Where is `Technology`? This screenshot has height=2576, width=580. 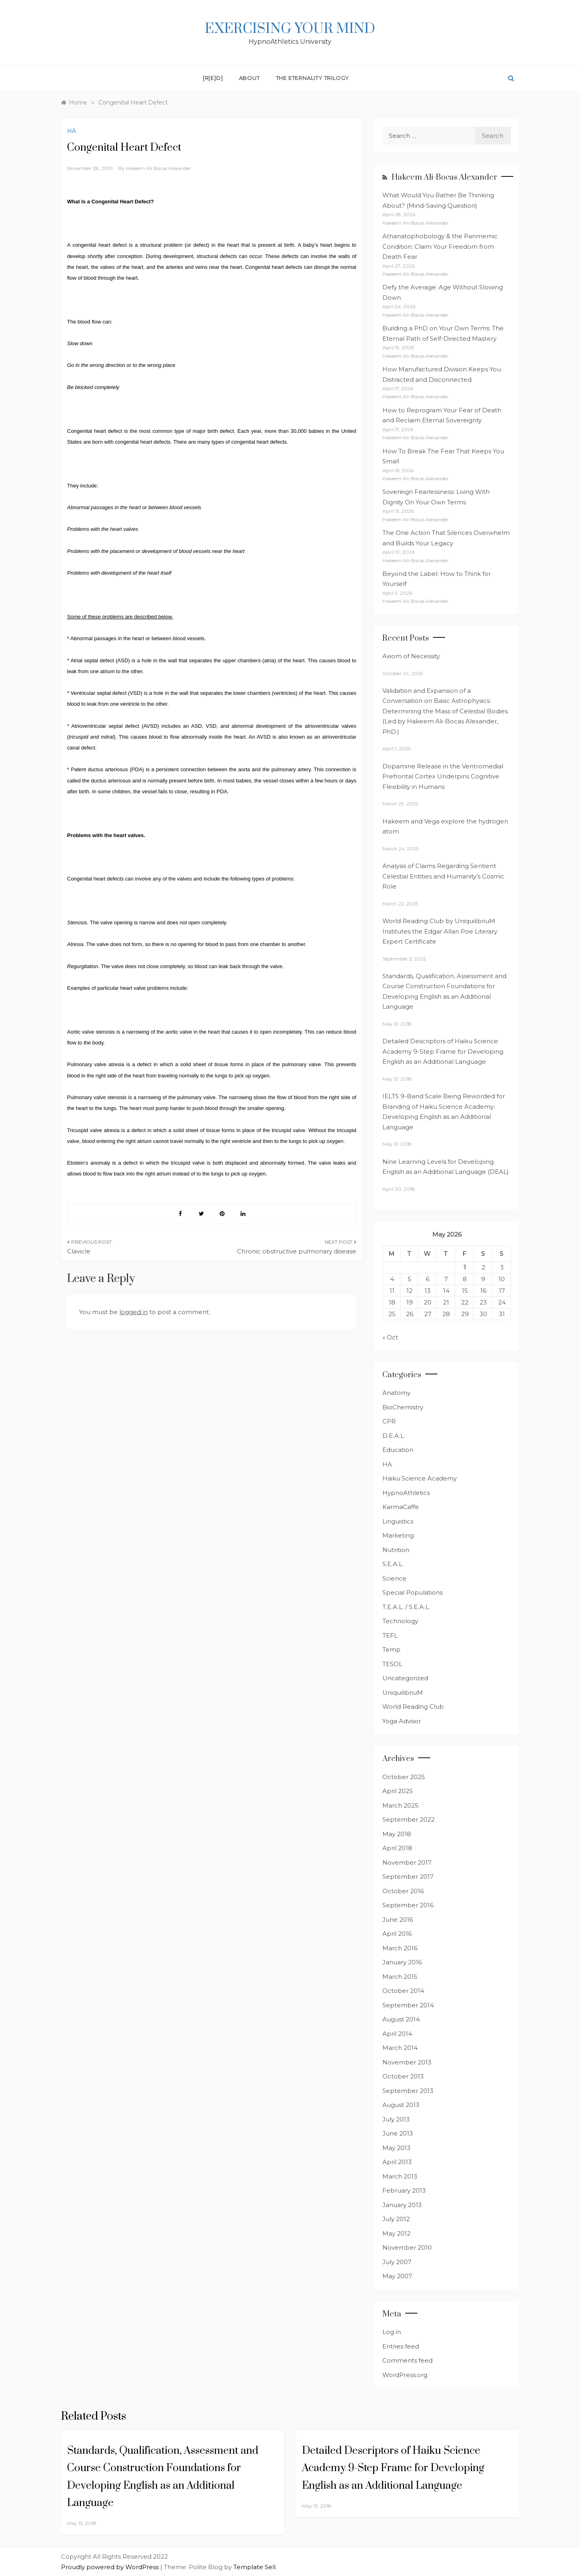 Technology is located at coordinates (400, 1621).